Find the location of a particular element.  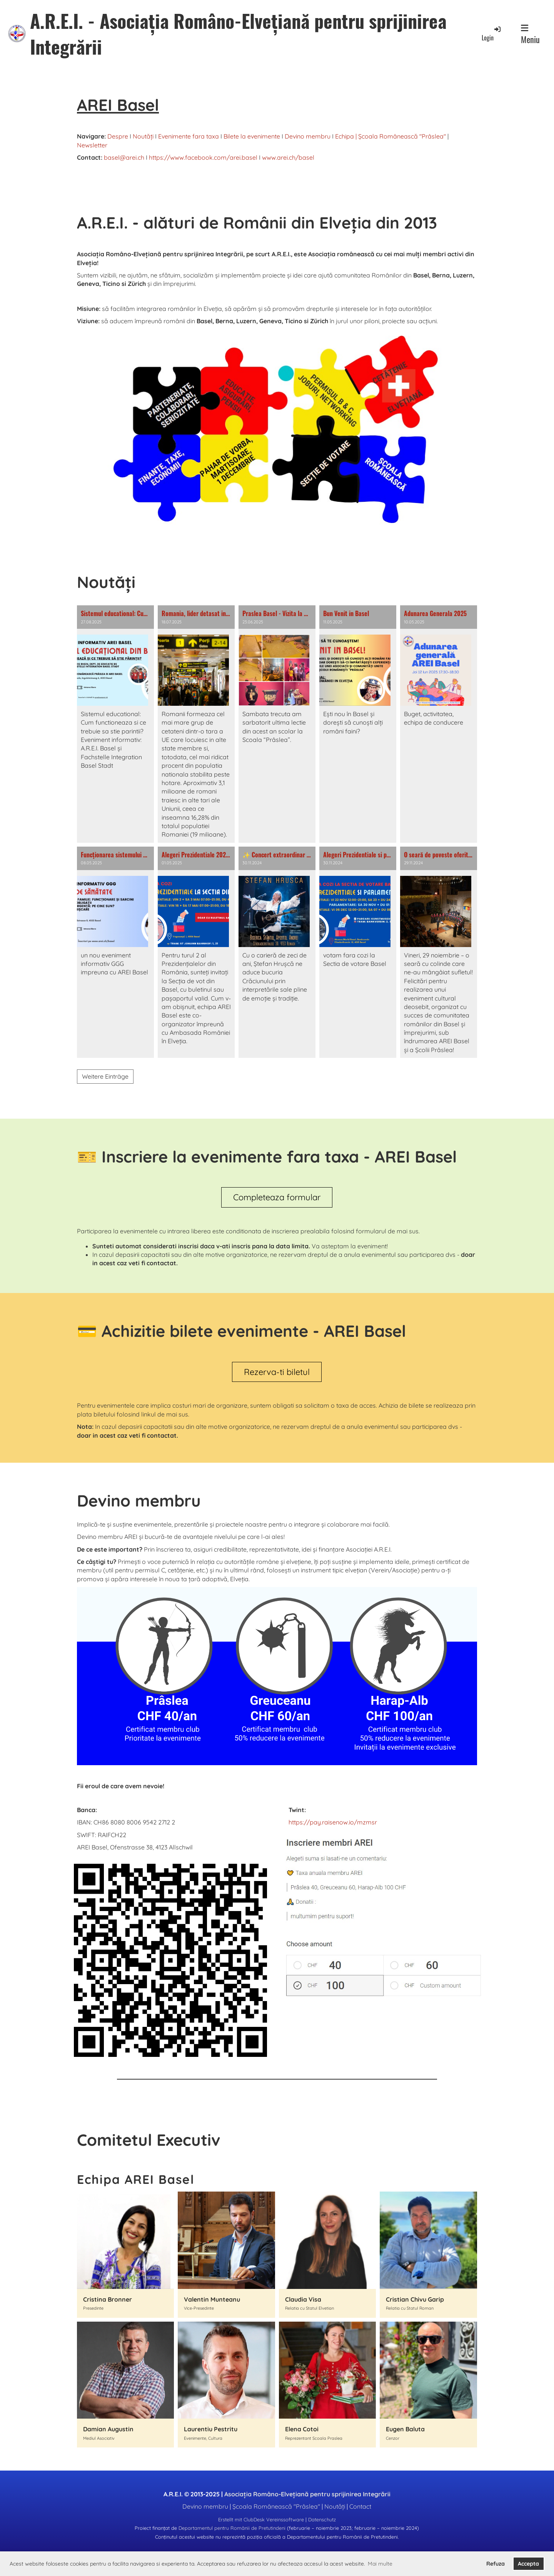

https://pay.raisenow.io/mzmsr is located at coordinates (333, 1822).